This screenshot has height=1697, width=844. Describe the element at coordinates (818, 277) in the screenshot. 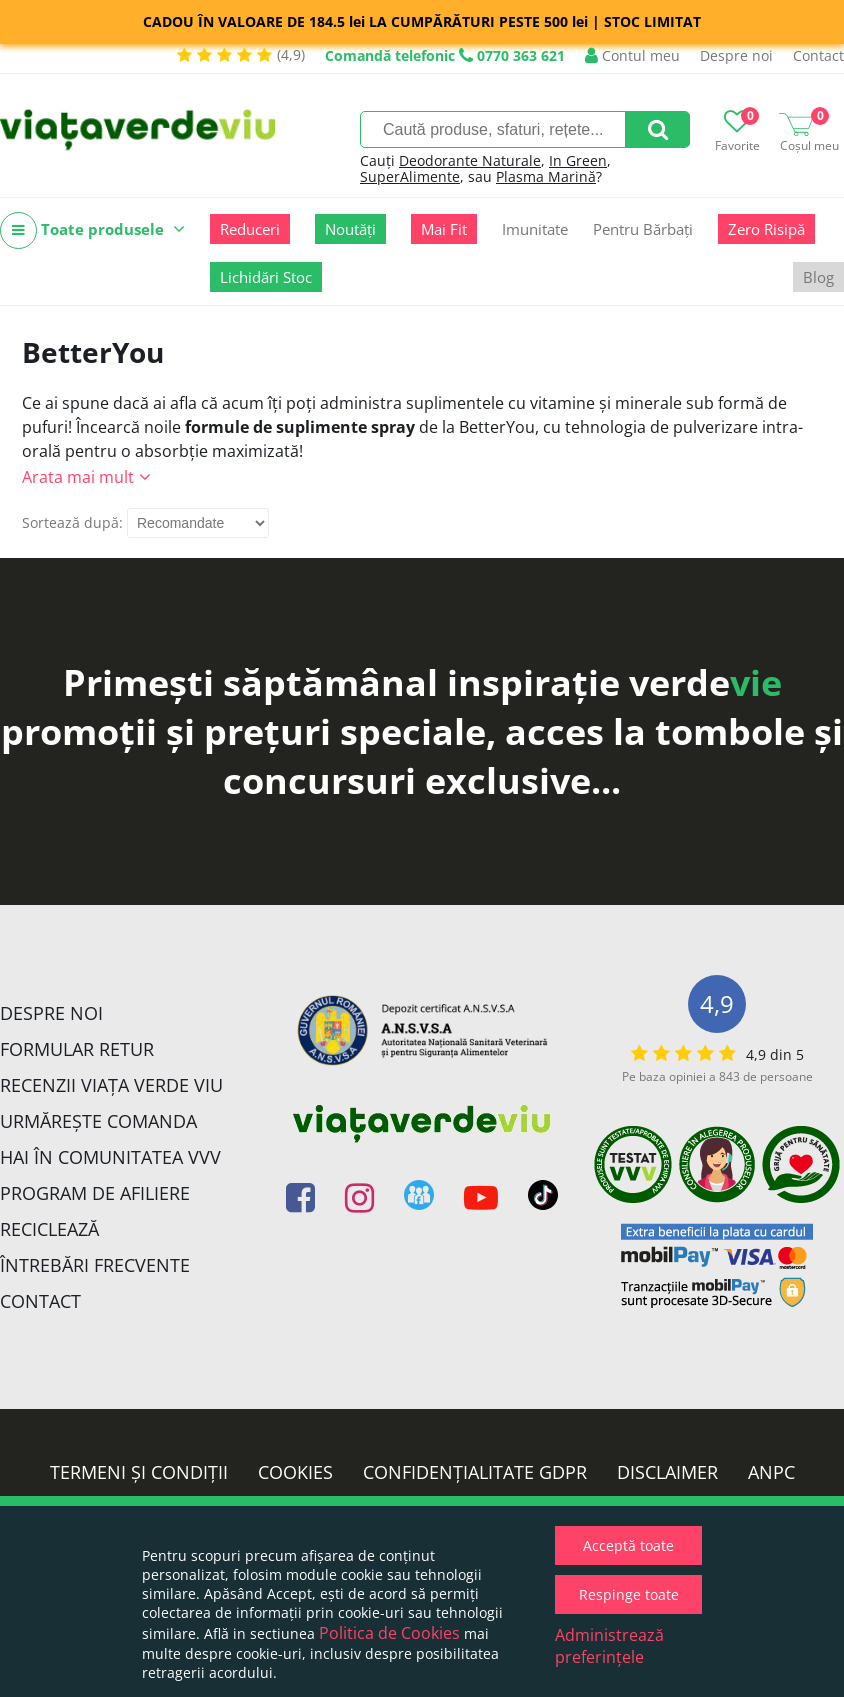

I see `Blog` at that location.